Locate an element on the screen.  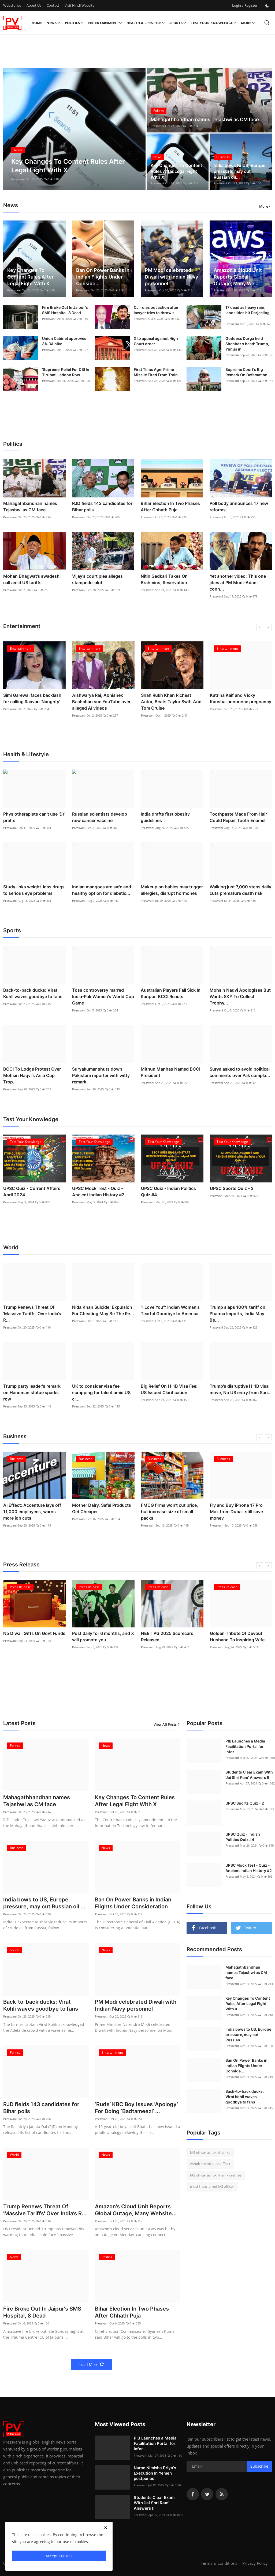
First Time: Agni Prime Missile Fired From Train is located at coordinates (156, 372).